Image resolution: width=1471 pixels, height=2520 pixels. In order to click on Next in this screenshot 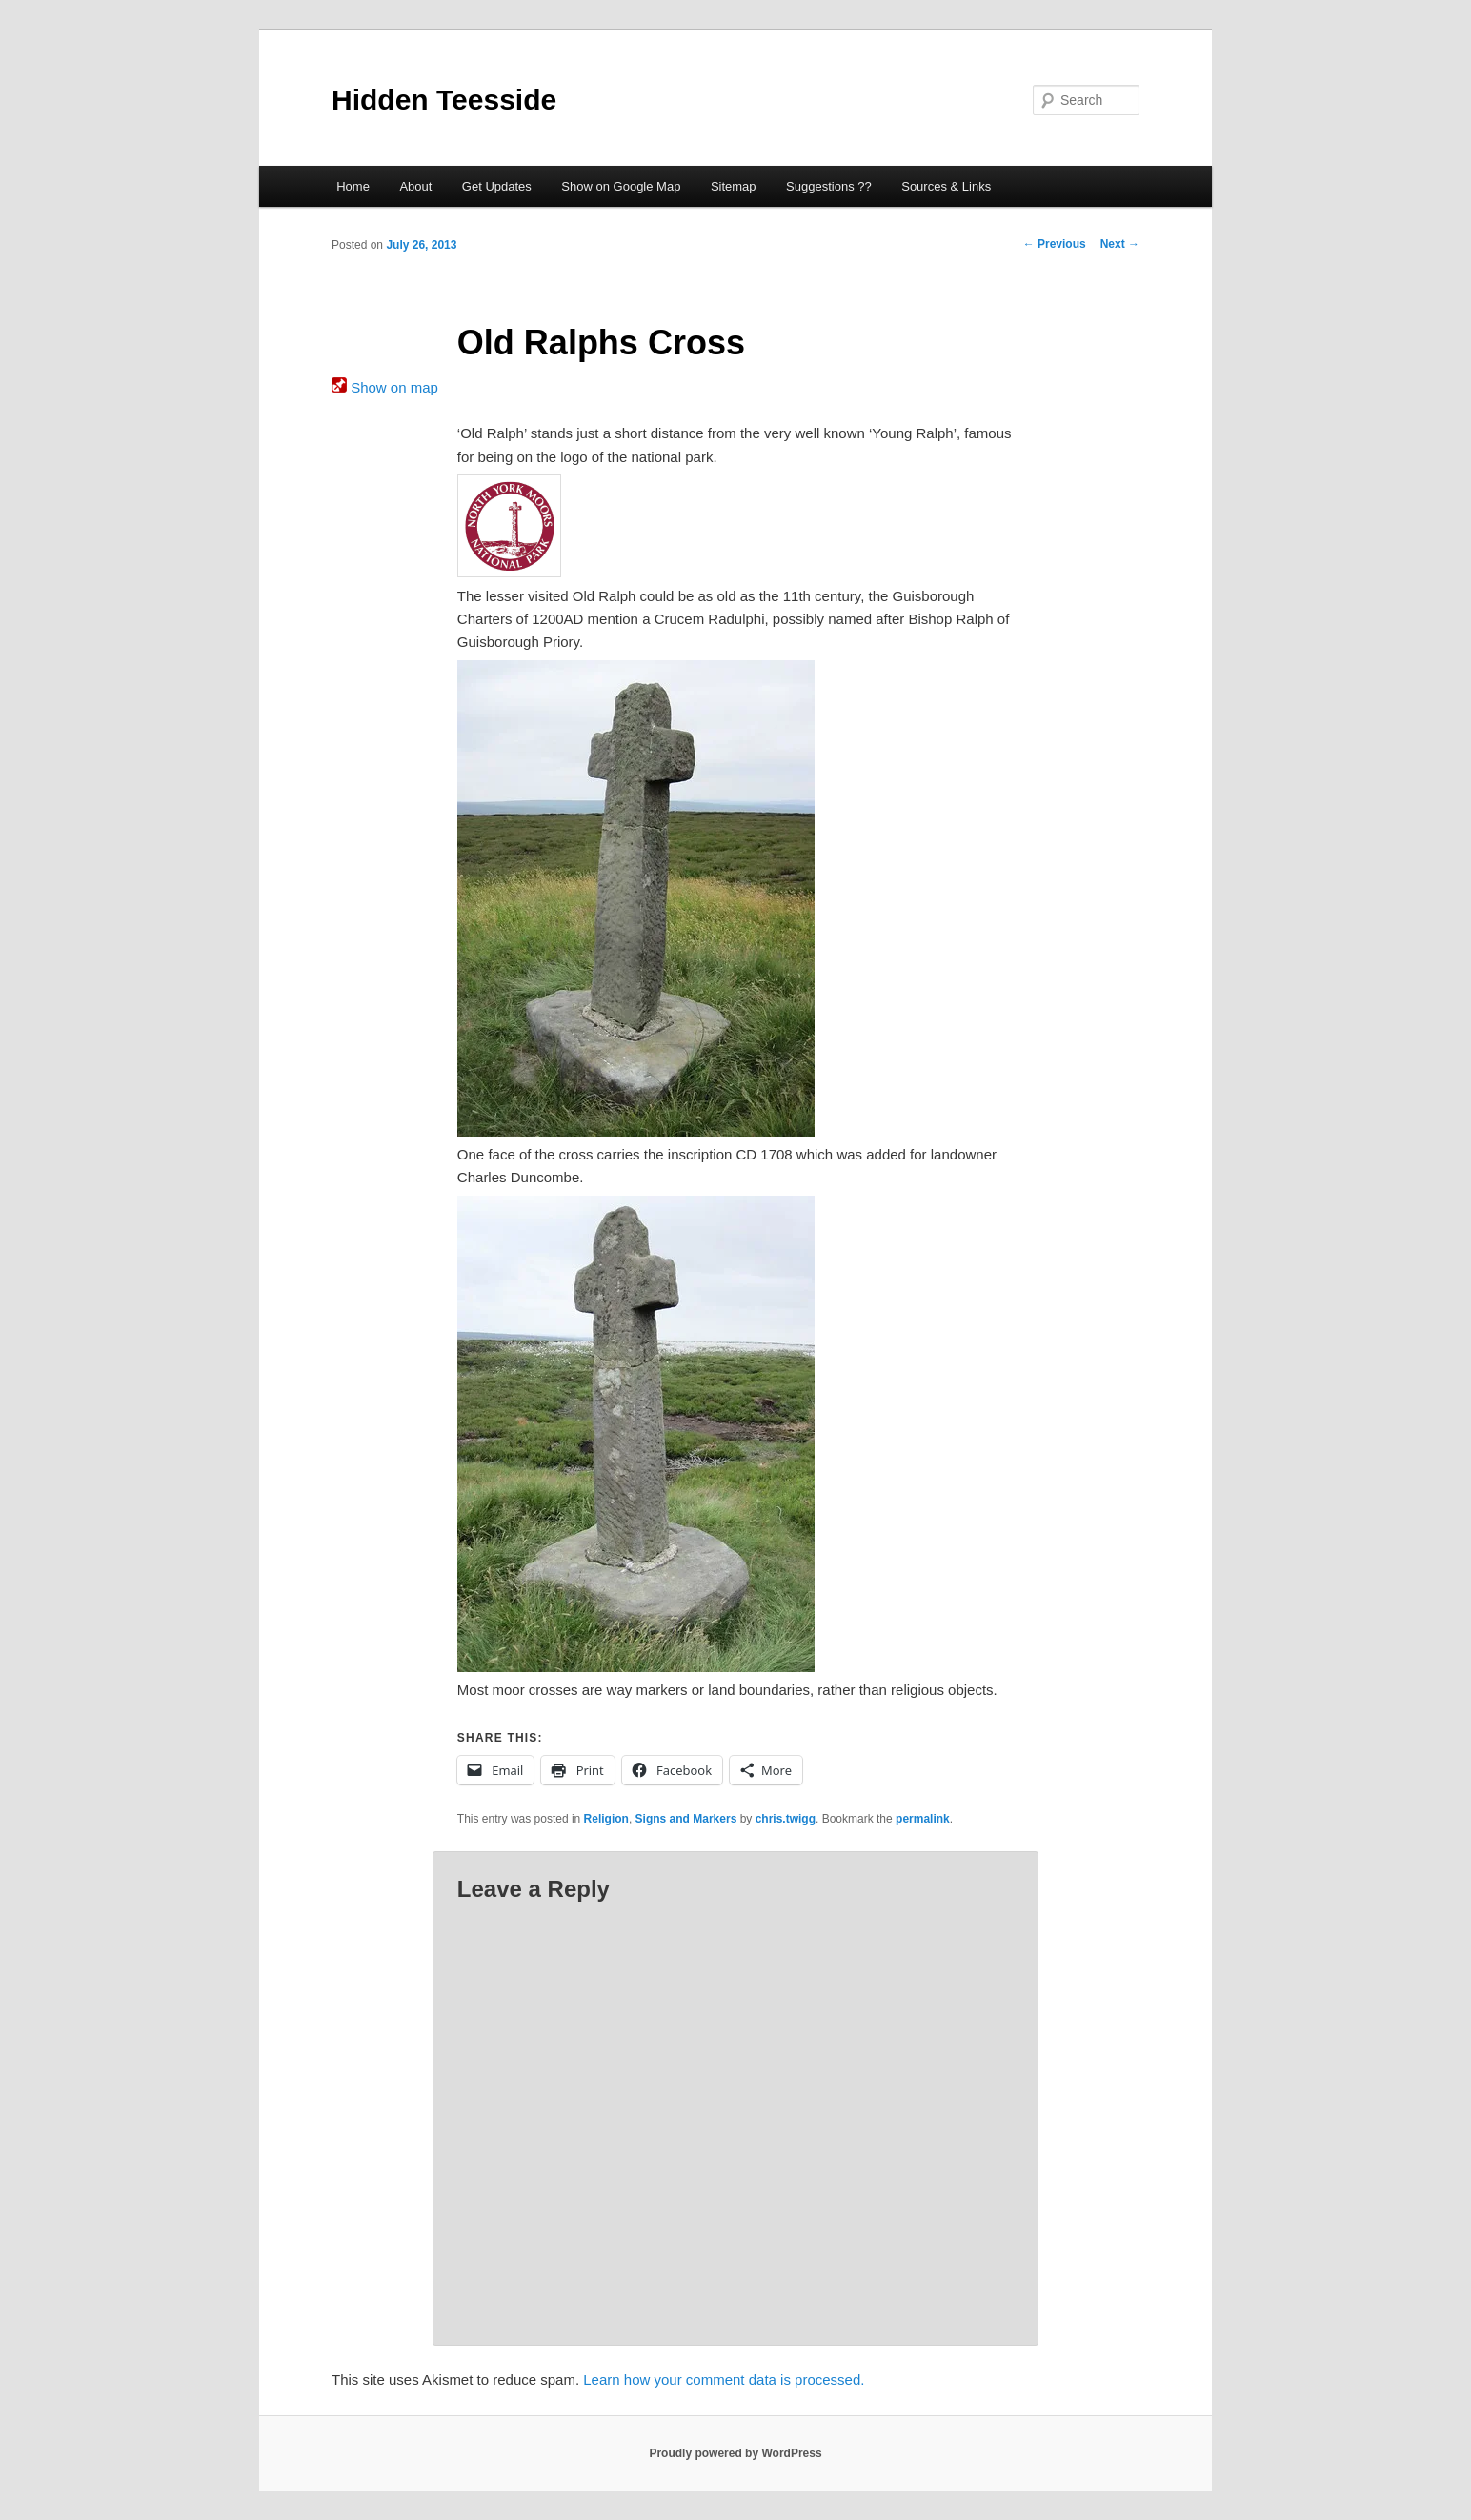, I will do `click(1119, 244)`.